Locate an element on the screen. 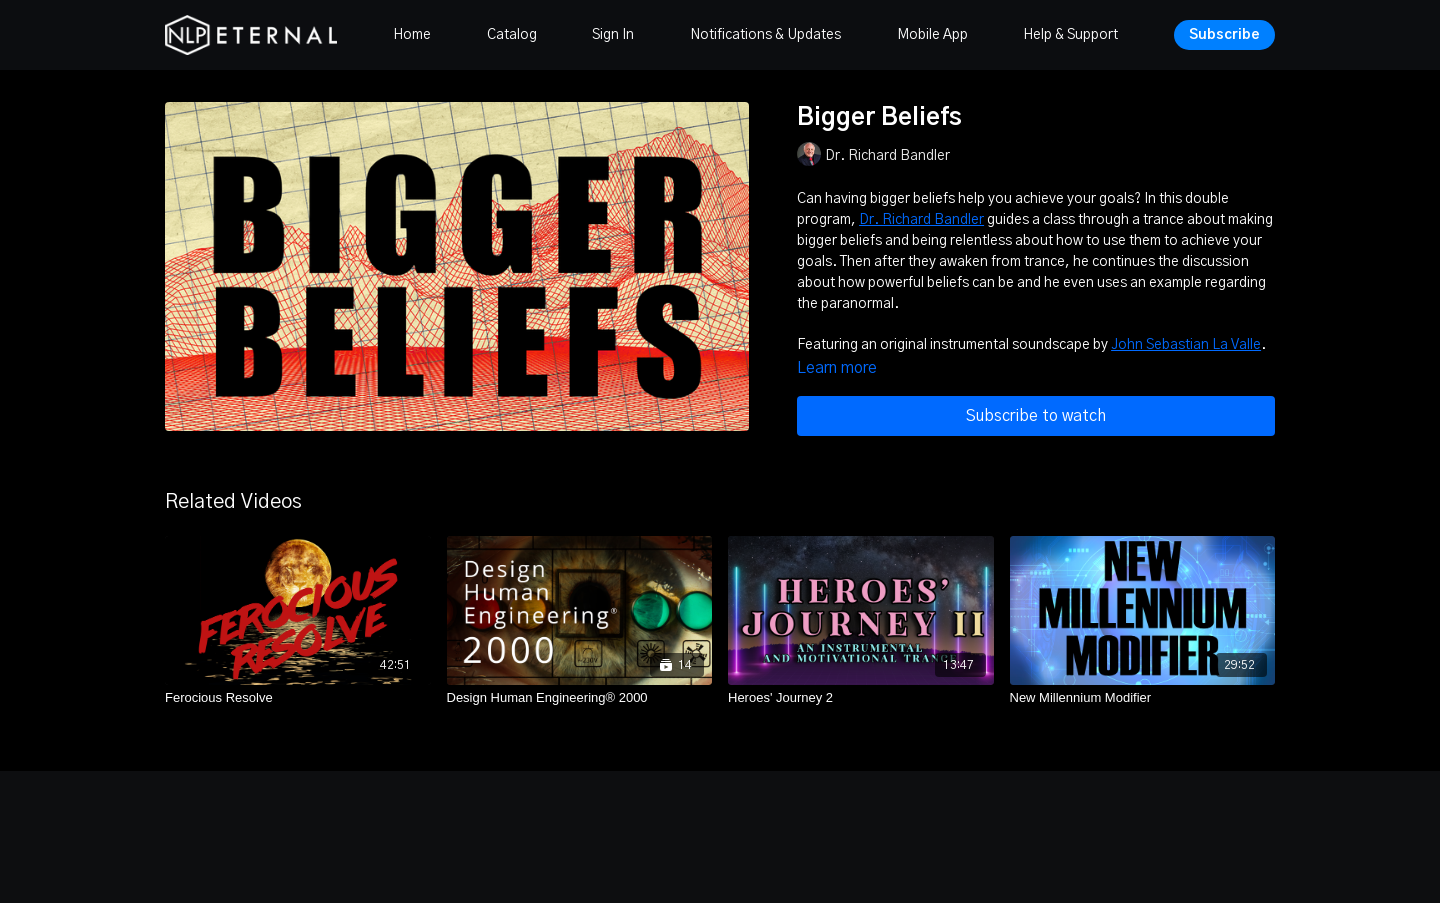 This screenshot has width=1440, height=903. Sign In is located at coordinates (613, 35).